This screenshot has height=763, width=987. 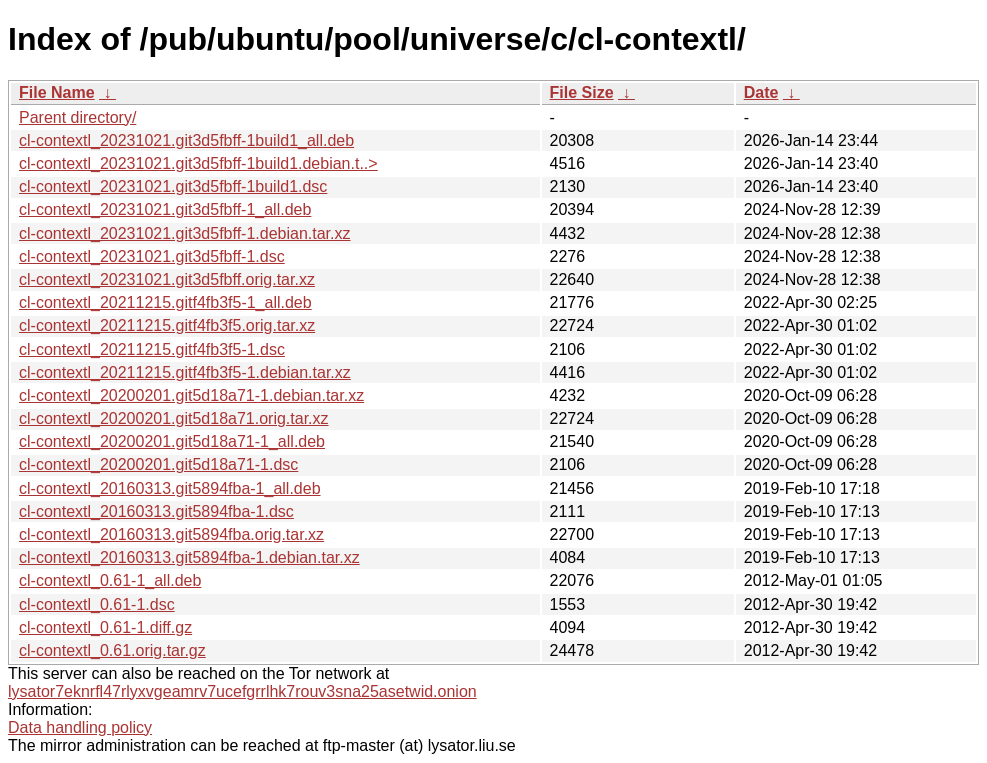 What do you see at coordinates (105, 627) in the screenshot?
I see `cl-contextl_0.61-1.diff.gz` at bounding box center [105, 627].